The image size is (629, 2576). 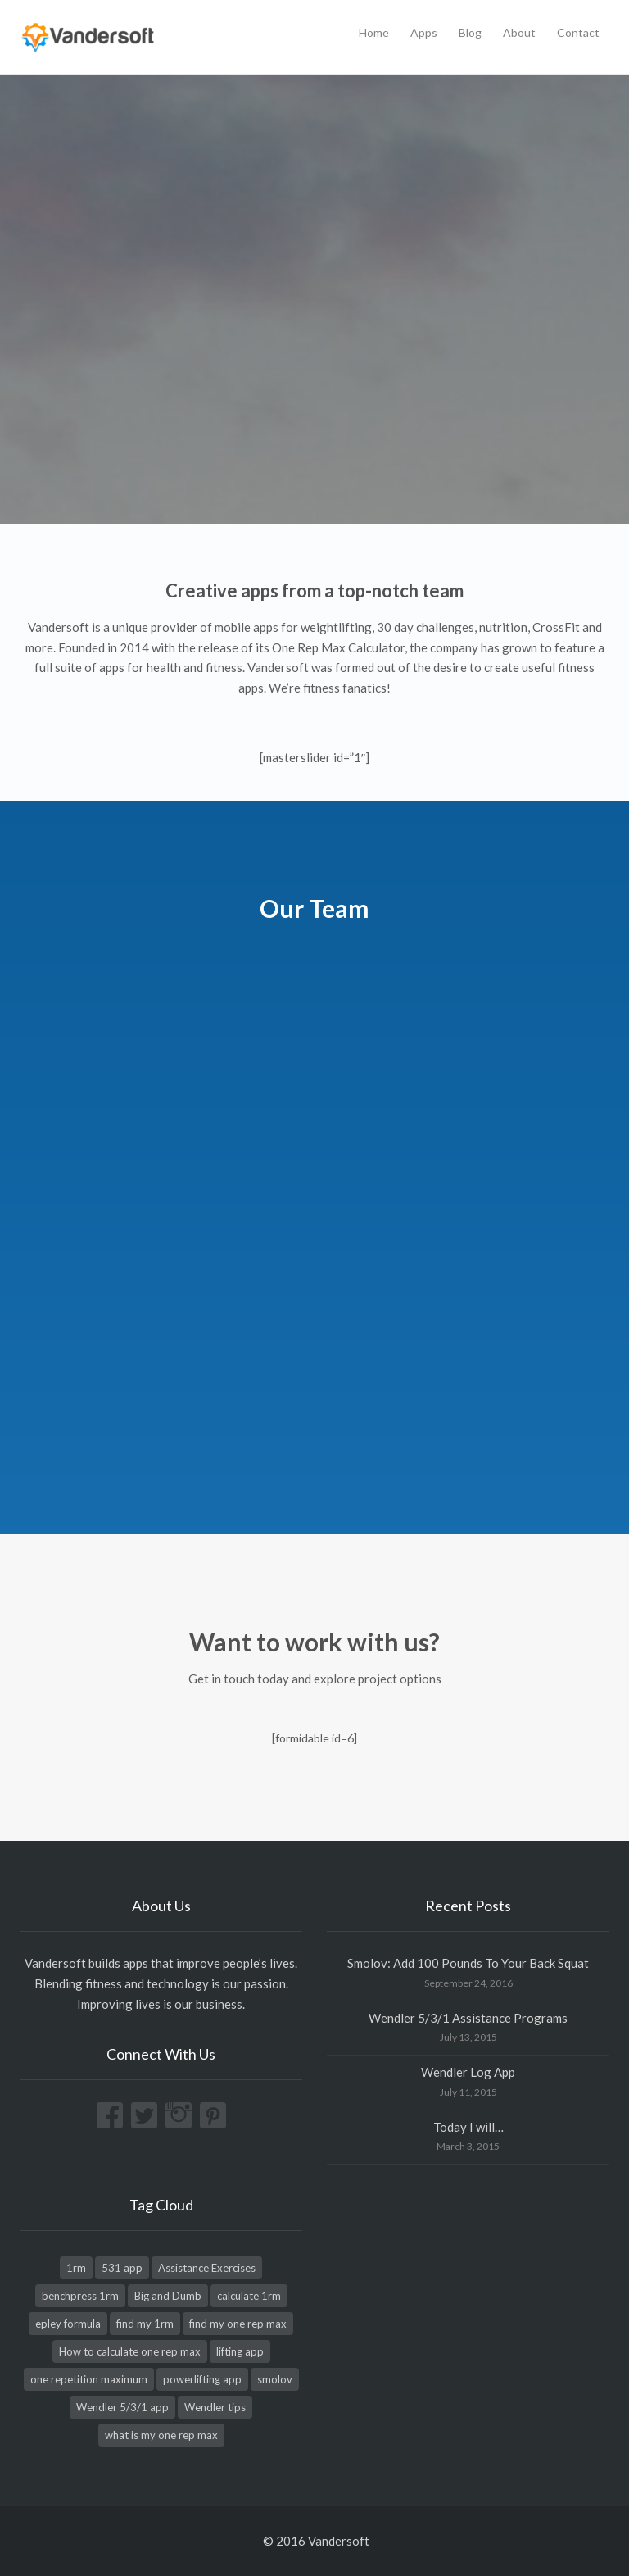 What do you see at coordinates (468, 1963) in the screenshot?
I see `Smolov: Add 100 Pounds To Your Back Squat` at bounding box center [468, 1963].